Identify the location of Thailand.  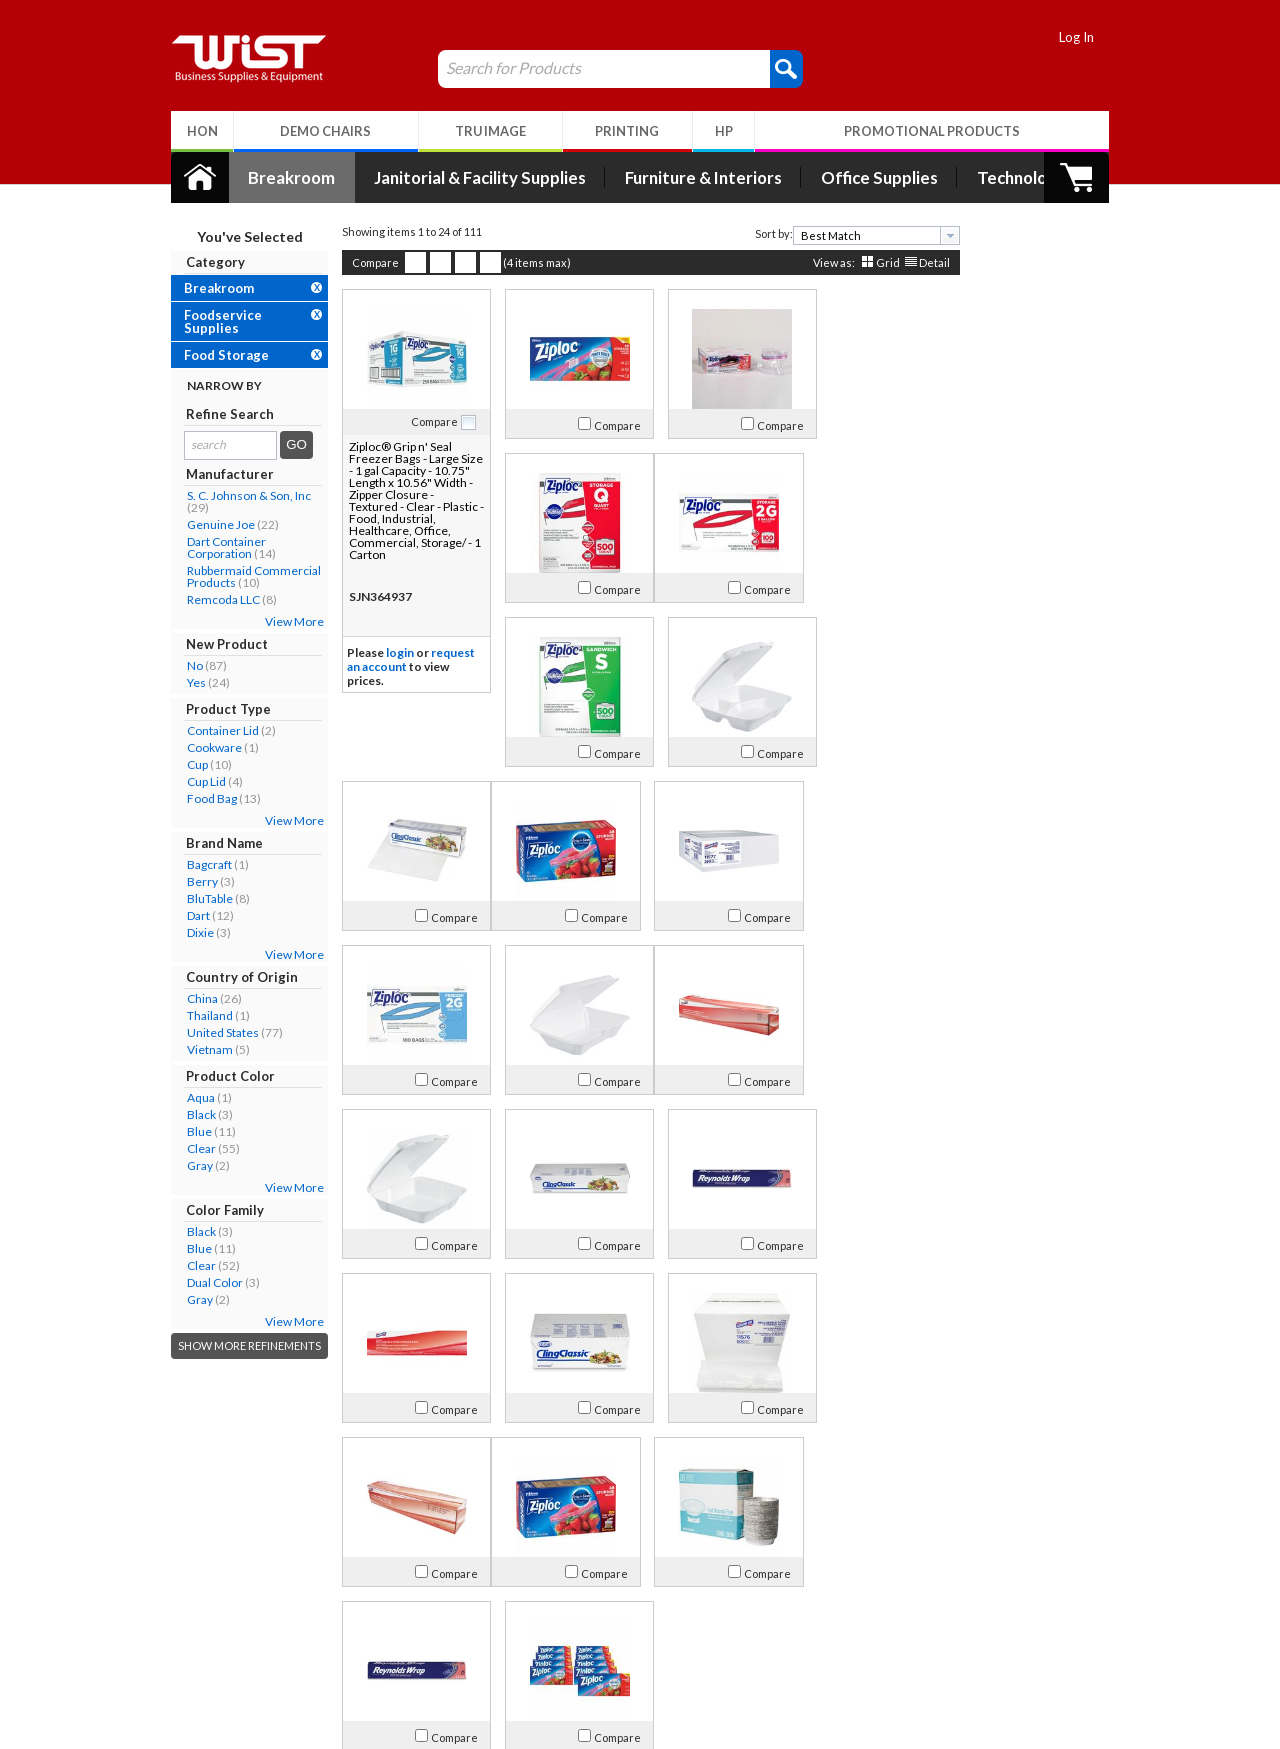
(199, 1015).